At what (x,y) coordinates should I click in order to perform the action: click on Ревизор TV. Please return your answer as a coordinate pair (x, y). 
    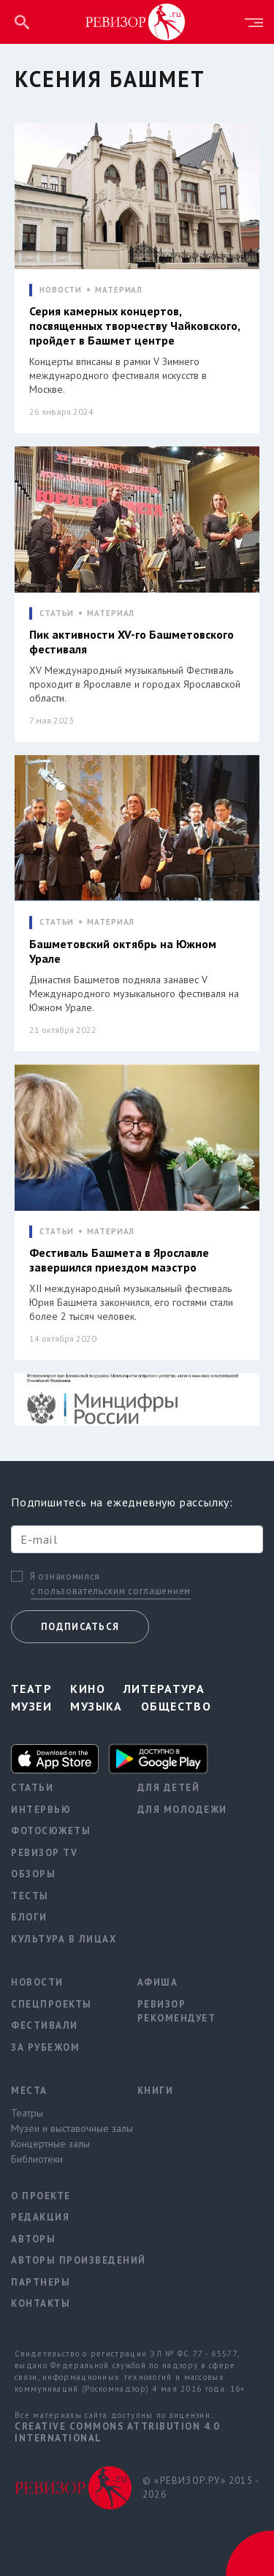
    Looking at the image, I should click on (44, 1853).